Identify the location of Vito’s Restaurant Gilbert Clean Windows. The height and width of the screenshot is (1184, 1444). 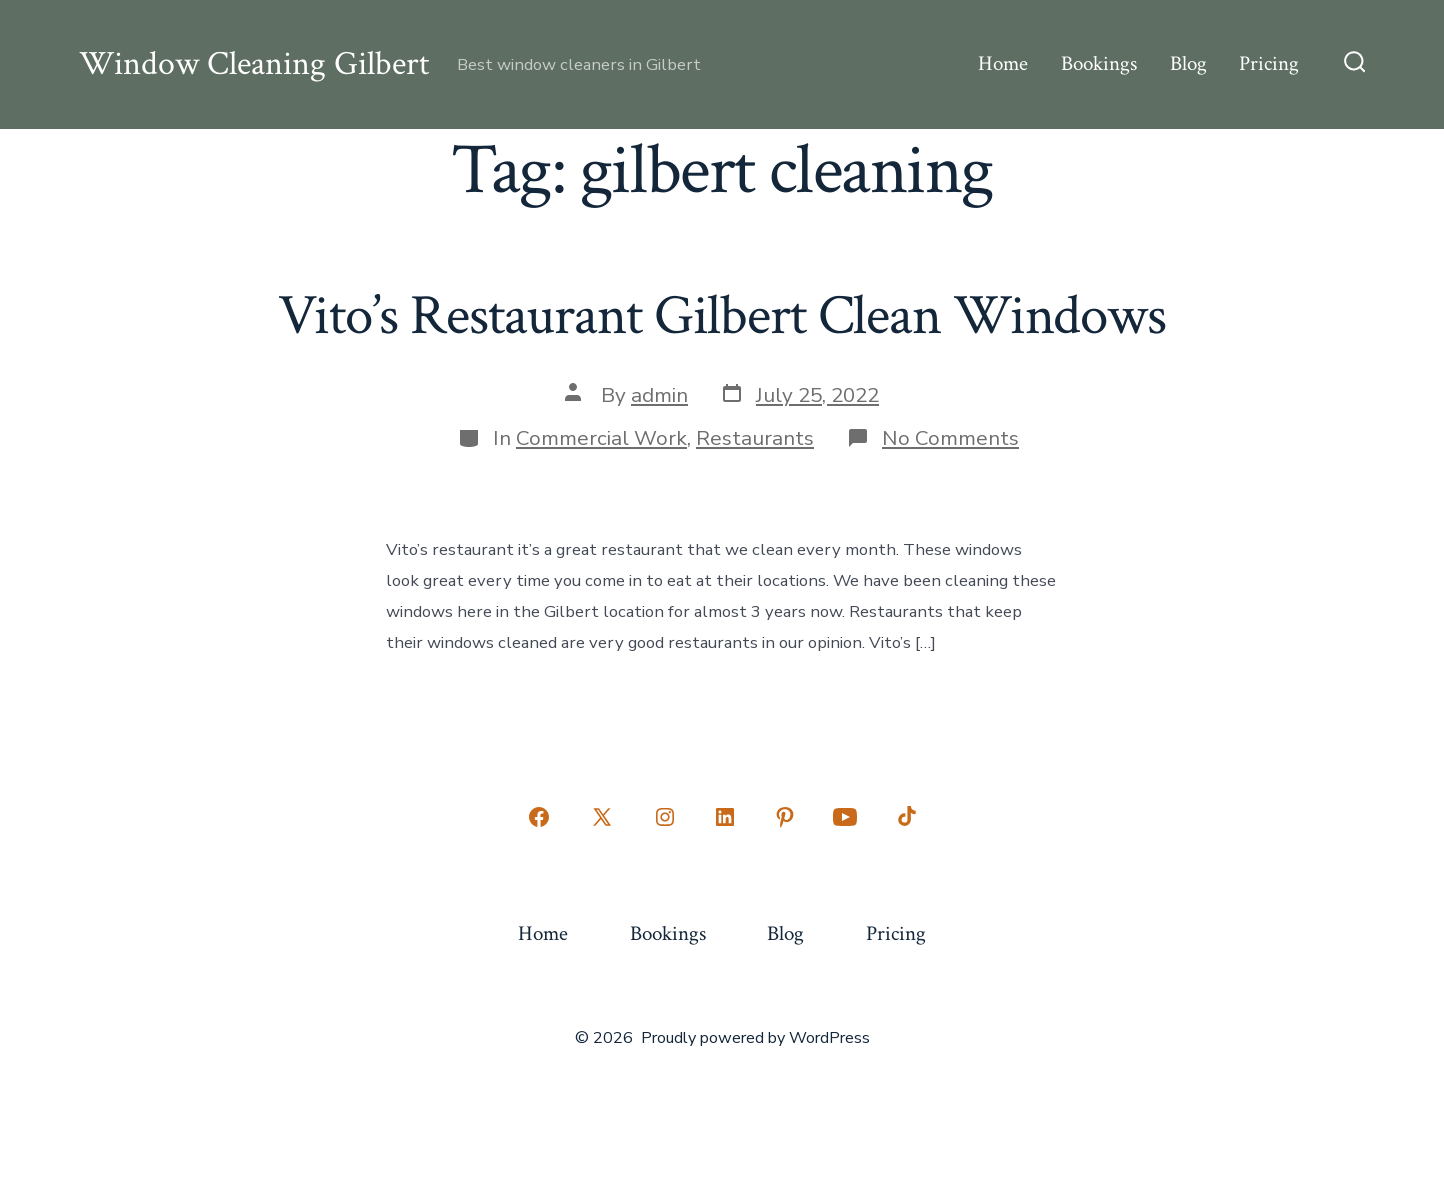
(722, 316).